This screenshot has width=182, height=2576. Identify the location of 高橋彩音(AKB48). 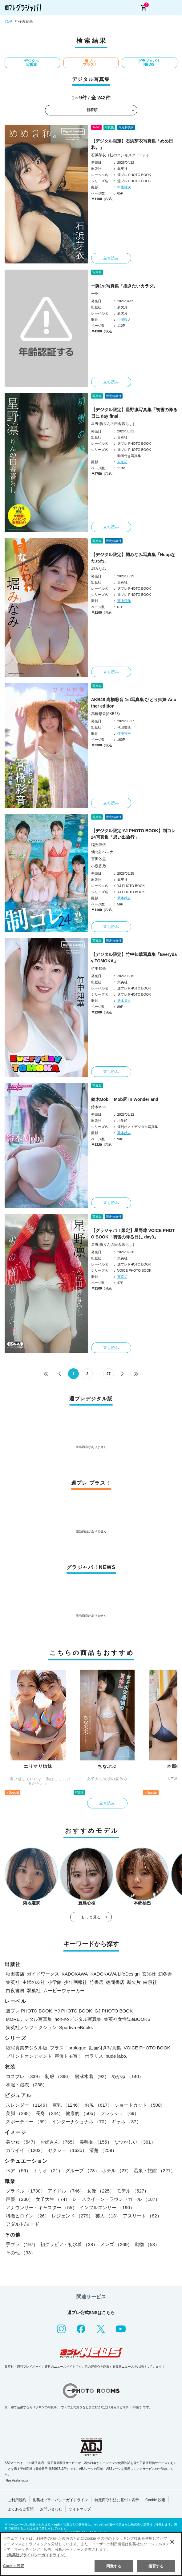
(105, 714).